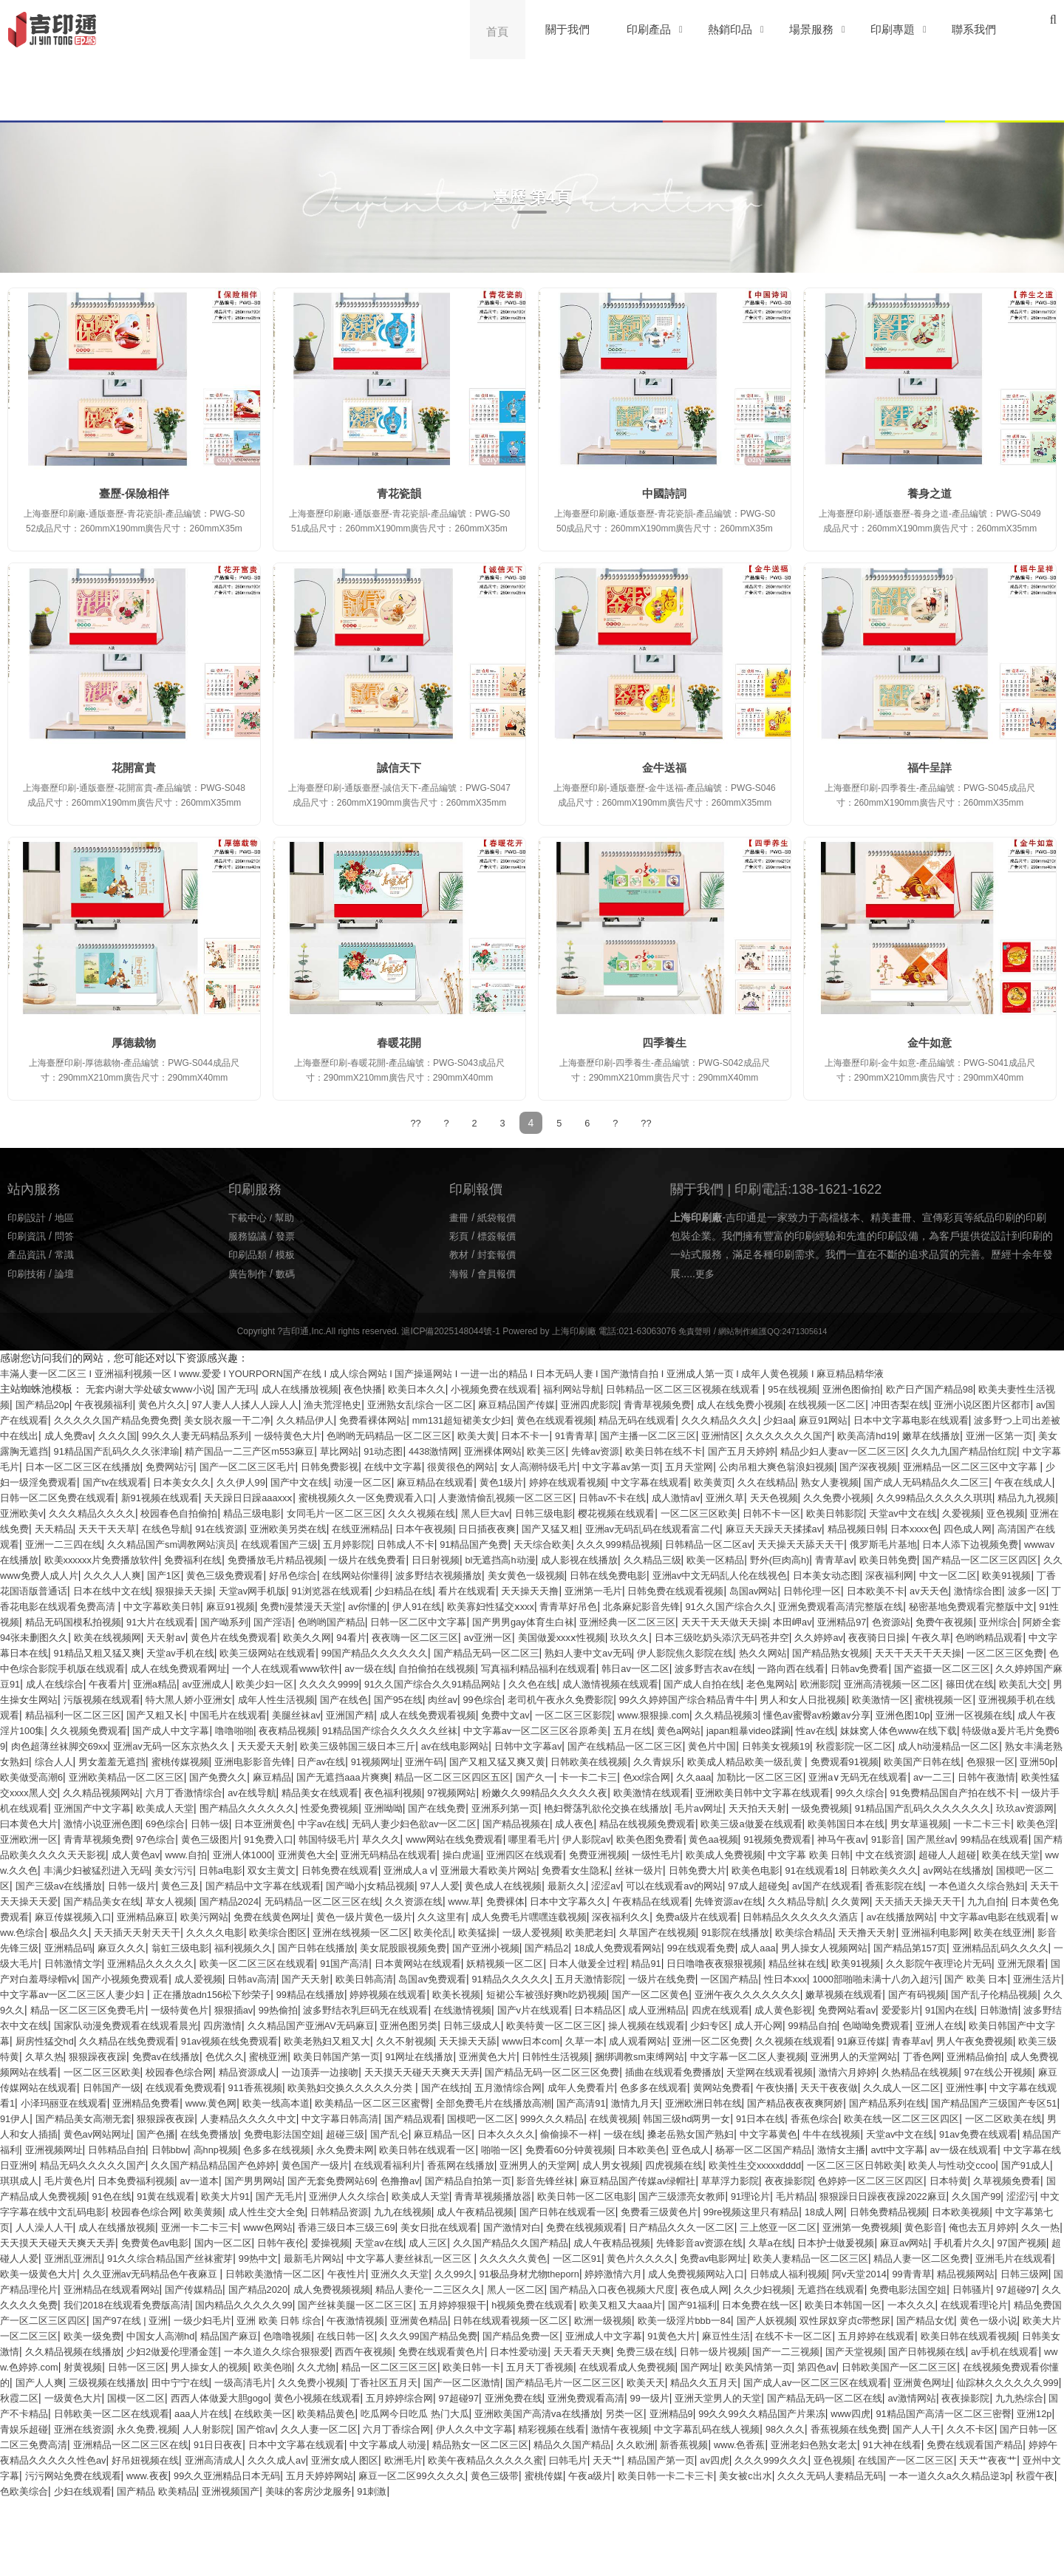 The image size is (1064, 2576). I want to click on 看片在线观看, so click(402, 1605).